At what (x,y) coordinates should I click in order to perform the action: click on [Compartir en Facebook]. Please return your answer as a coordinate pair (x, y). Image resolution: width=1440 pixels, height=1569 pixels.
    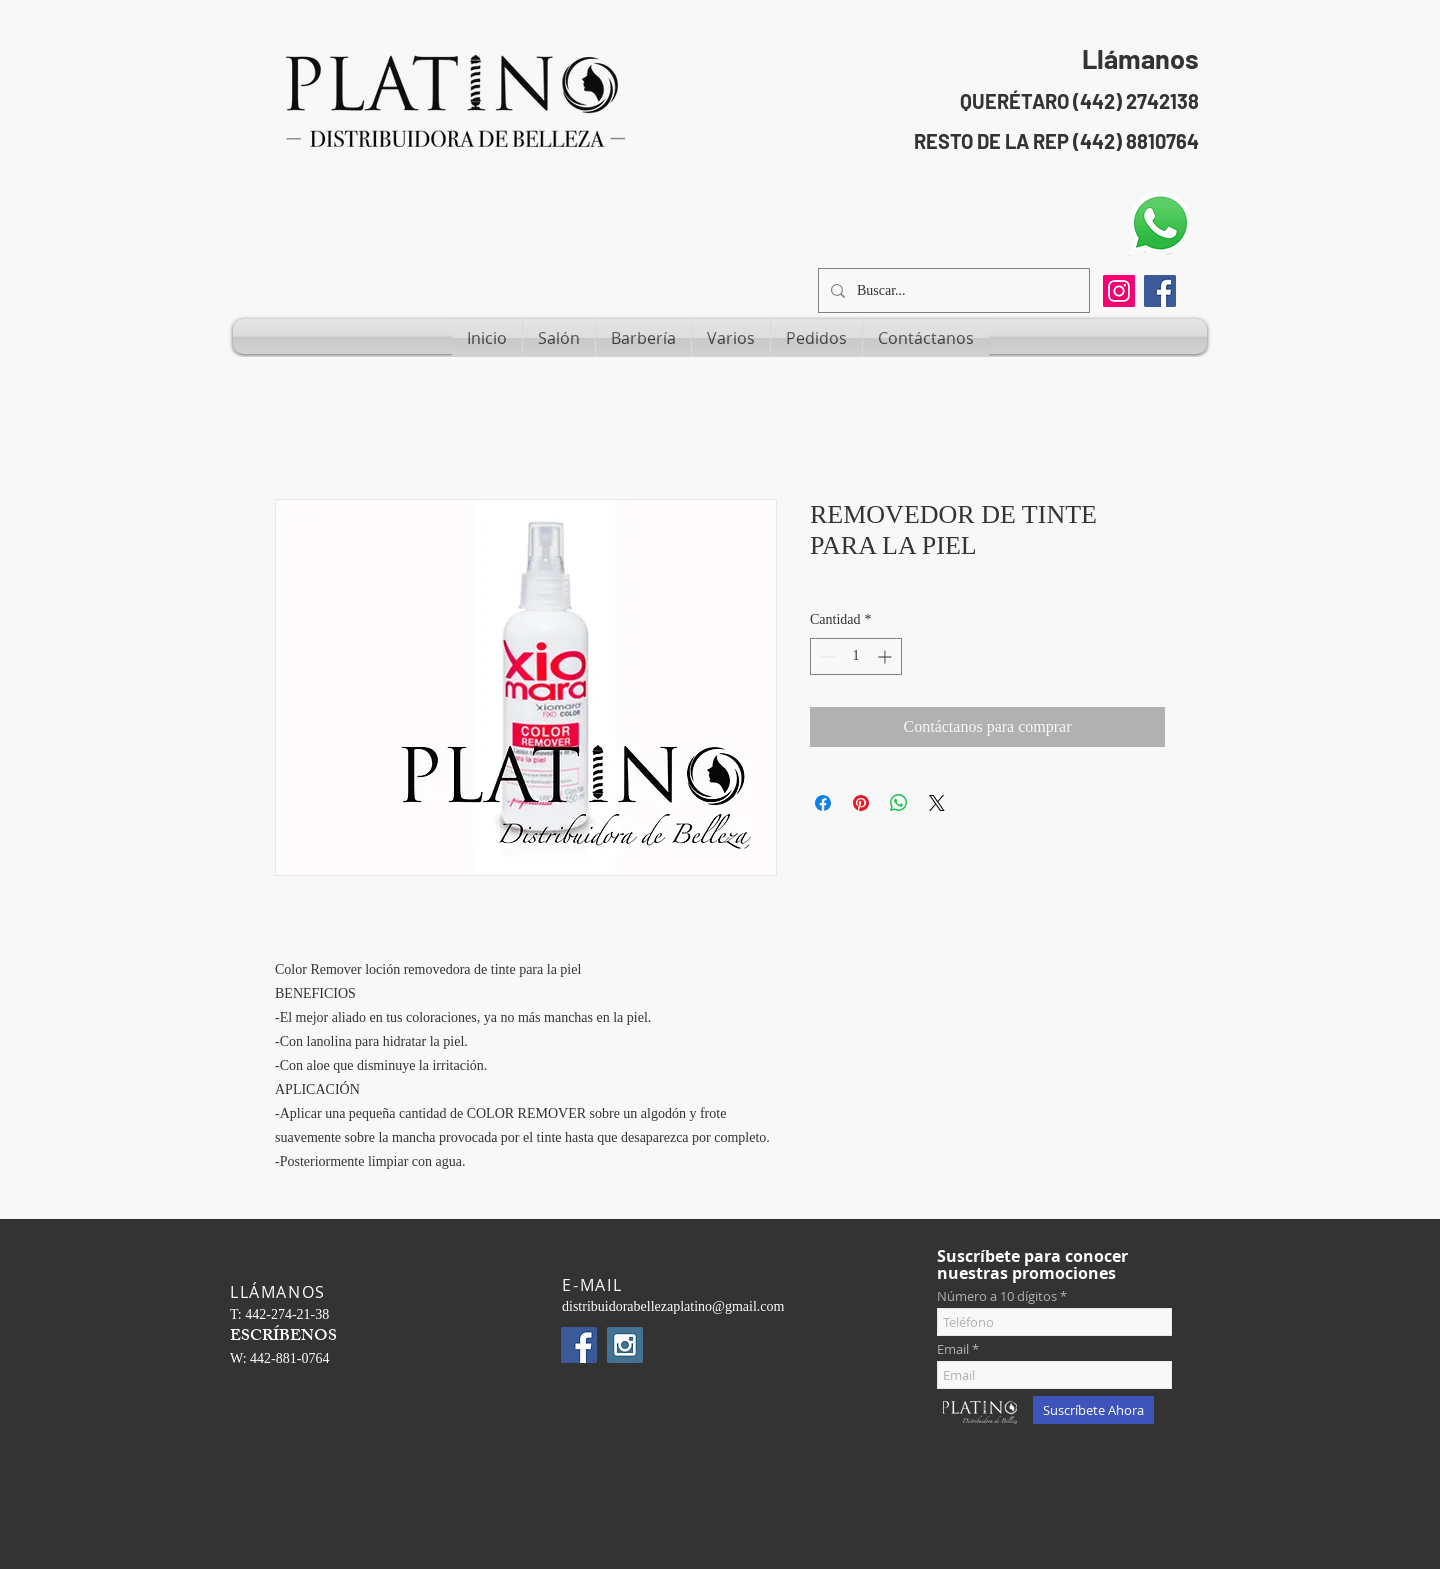
    Looking at the image, I should click on (823, 803).